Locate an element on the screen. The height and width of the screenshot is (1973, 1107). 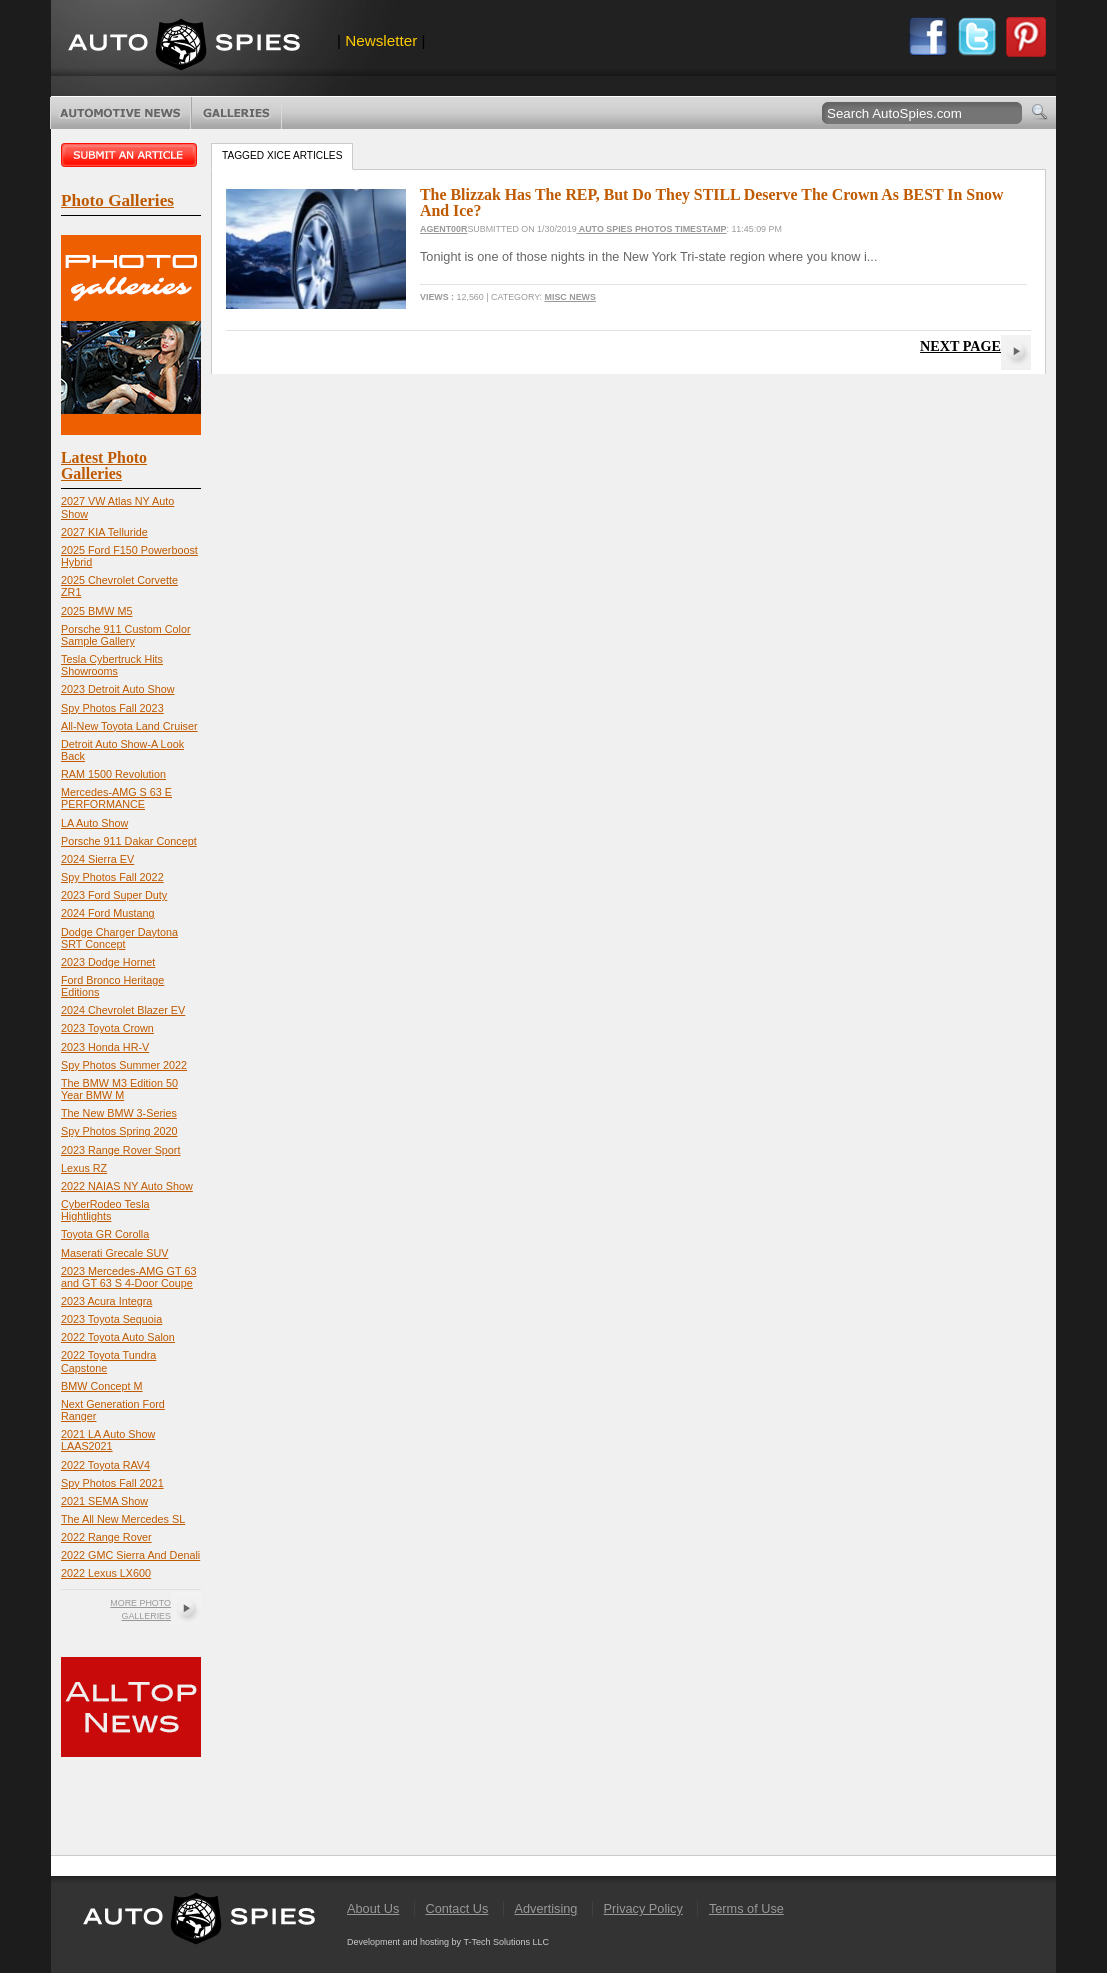
2022 Toyota RAV4 is located at coordinates (105, 1465).